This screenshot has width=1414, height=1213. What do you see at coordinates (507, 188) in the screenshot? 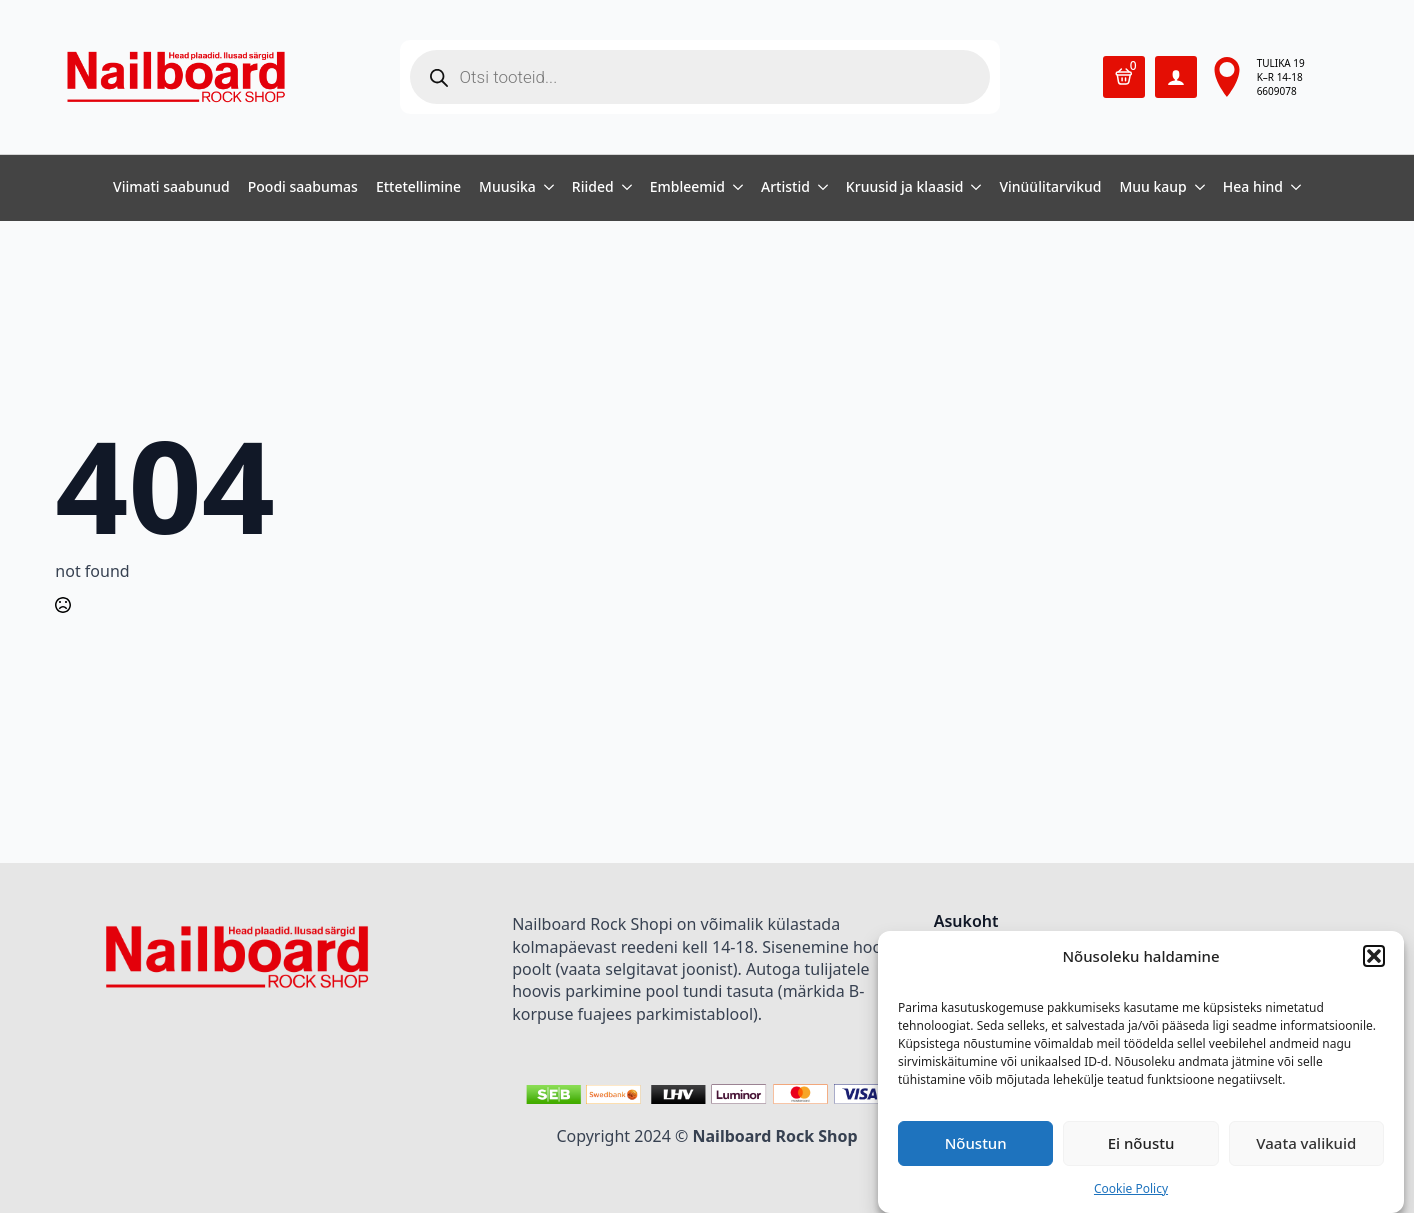
I see `Muusika` at bounding box center [507, 188].